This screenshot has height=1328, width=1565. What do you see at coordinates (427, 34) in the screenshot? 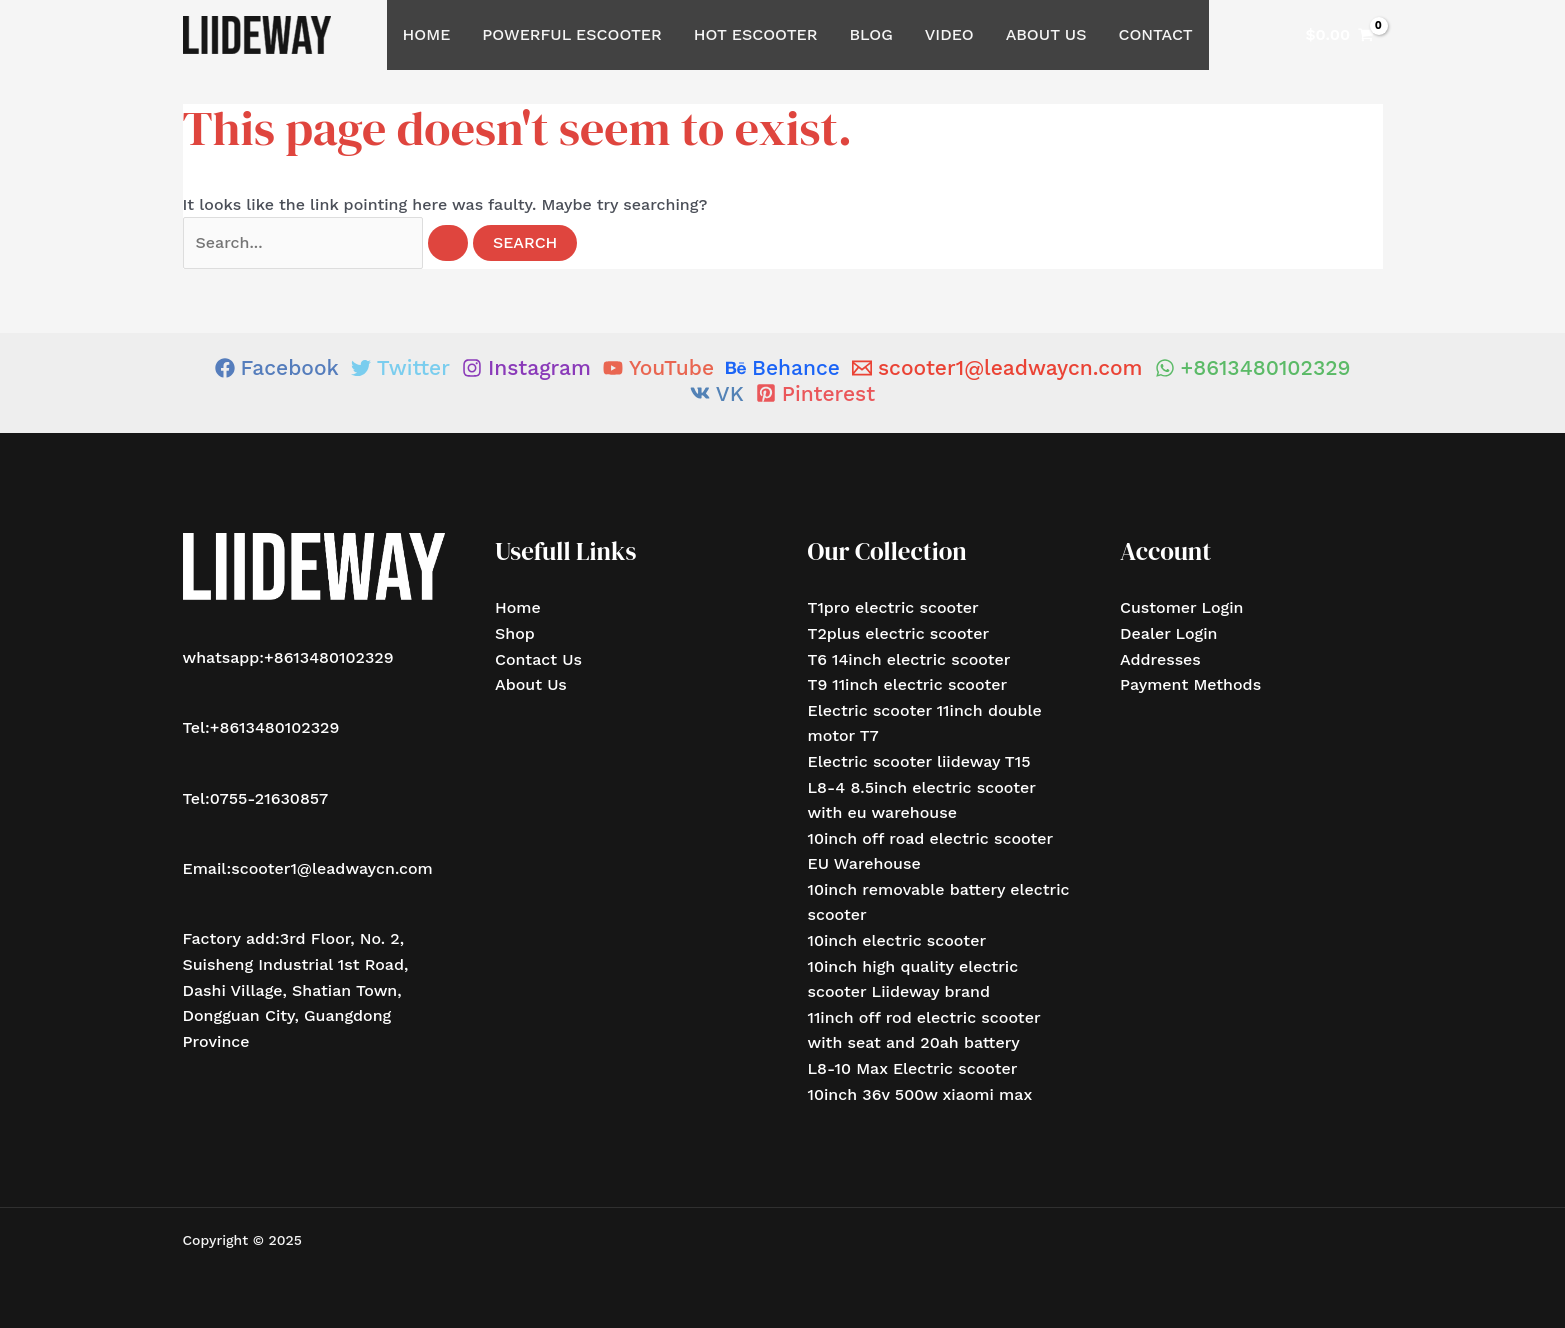
I see `Home` at bounding box center [427, 34].